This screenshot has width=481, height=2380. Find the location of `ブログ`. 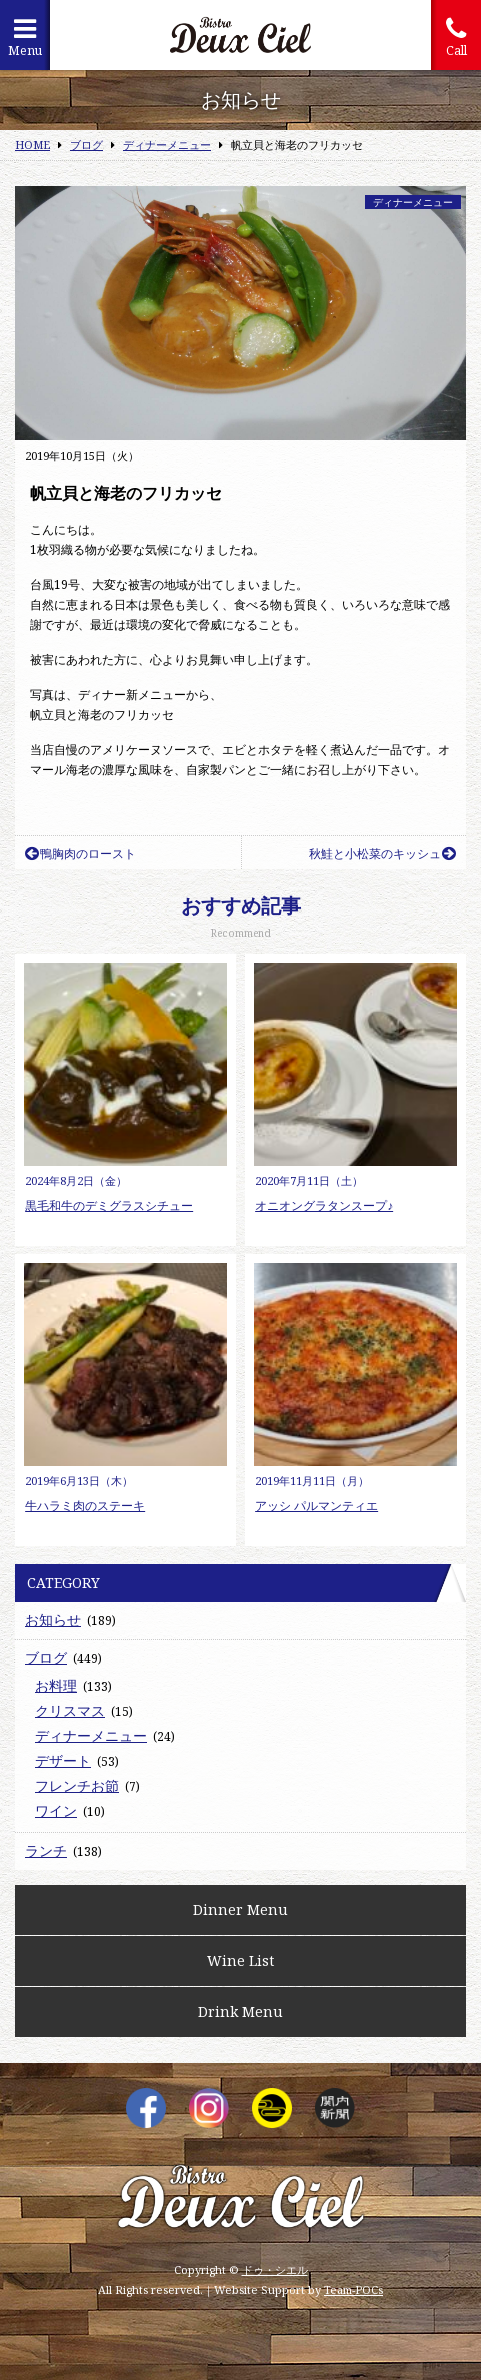

ブログ is located at coordinates (46, 1657).